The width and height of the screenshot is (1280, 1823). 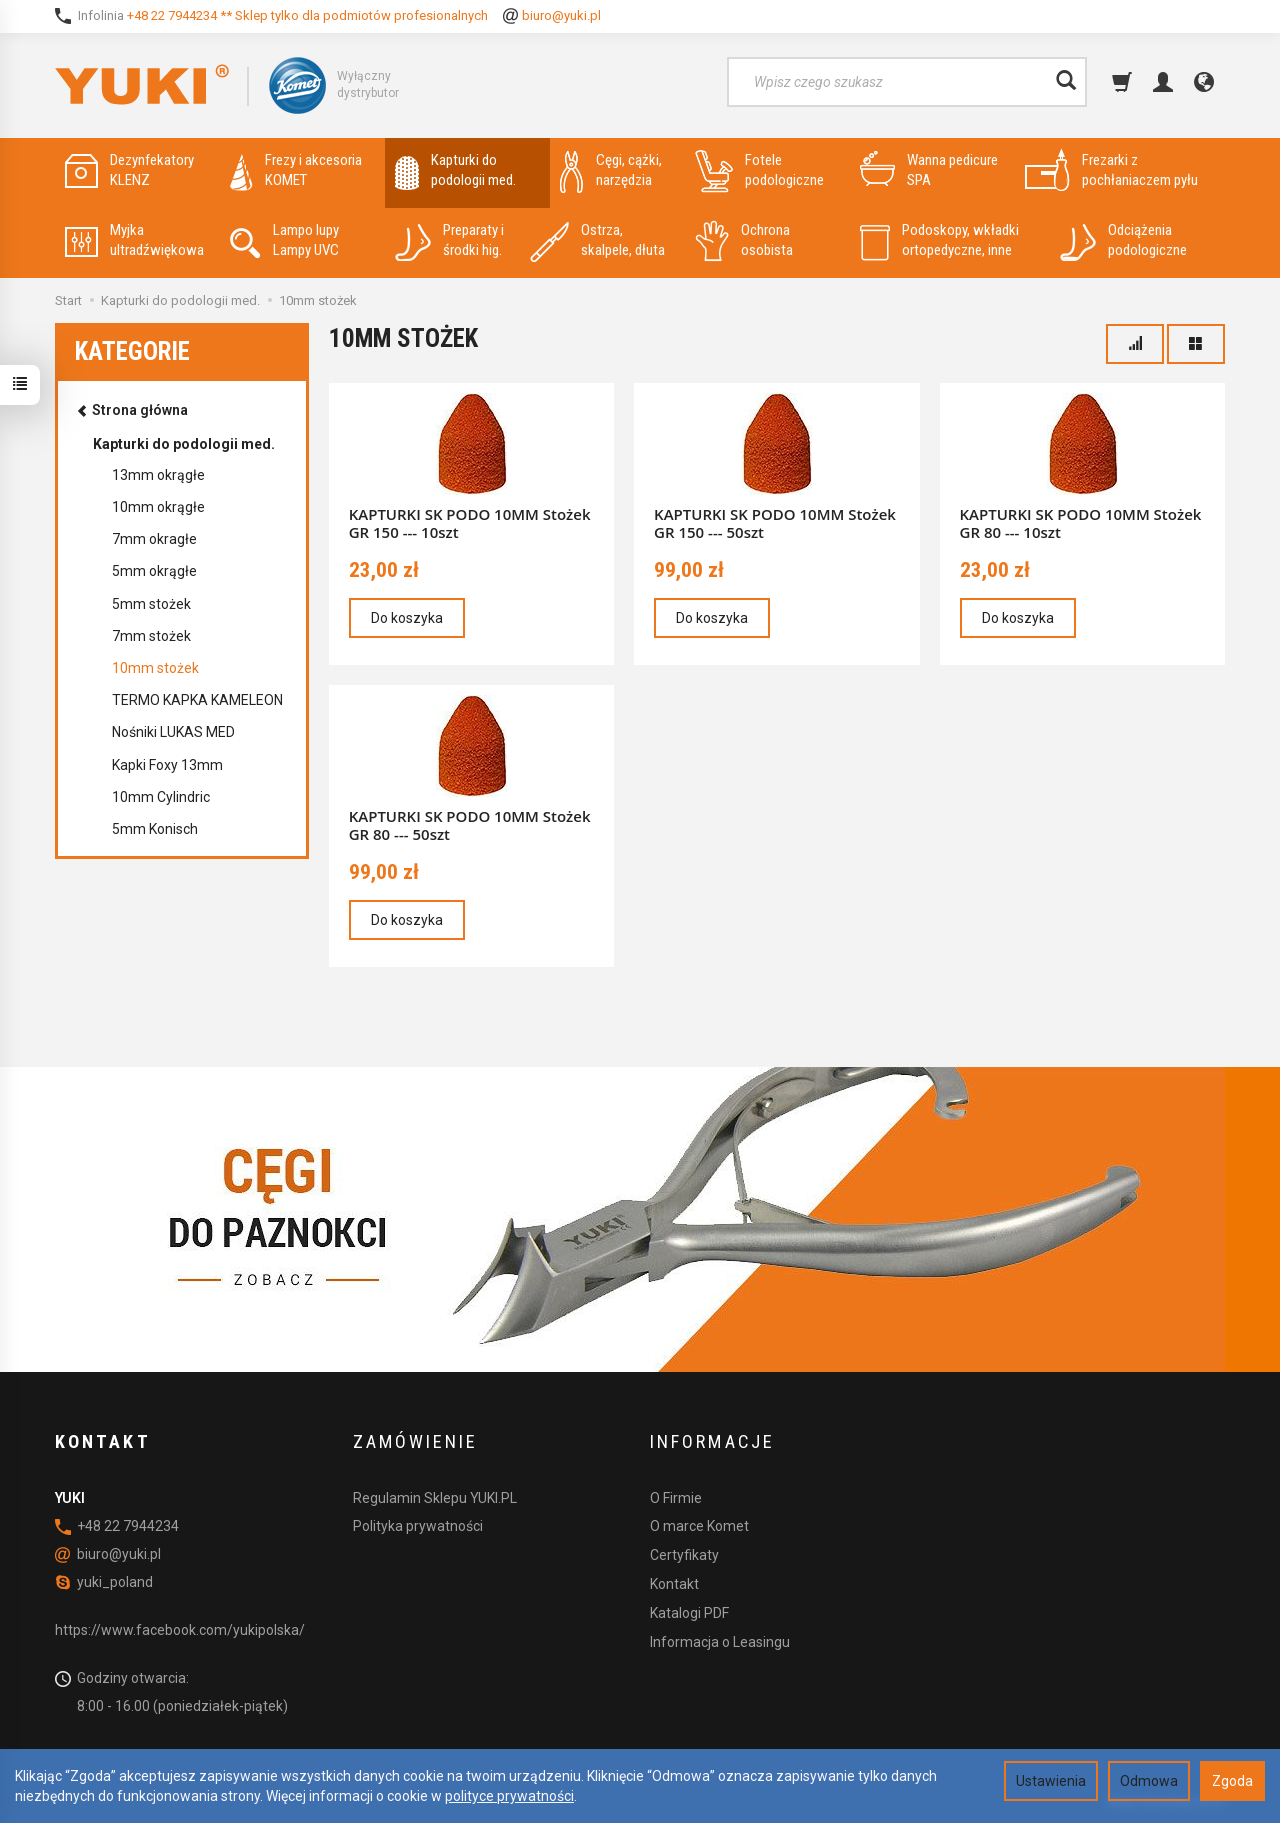 What do you see at coordinates (1232, 1781) in the screenshot?
I see `Zgoda` at bounding box center [1232, 1781].